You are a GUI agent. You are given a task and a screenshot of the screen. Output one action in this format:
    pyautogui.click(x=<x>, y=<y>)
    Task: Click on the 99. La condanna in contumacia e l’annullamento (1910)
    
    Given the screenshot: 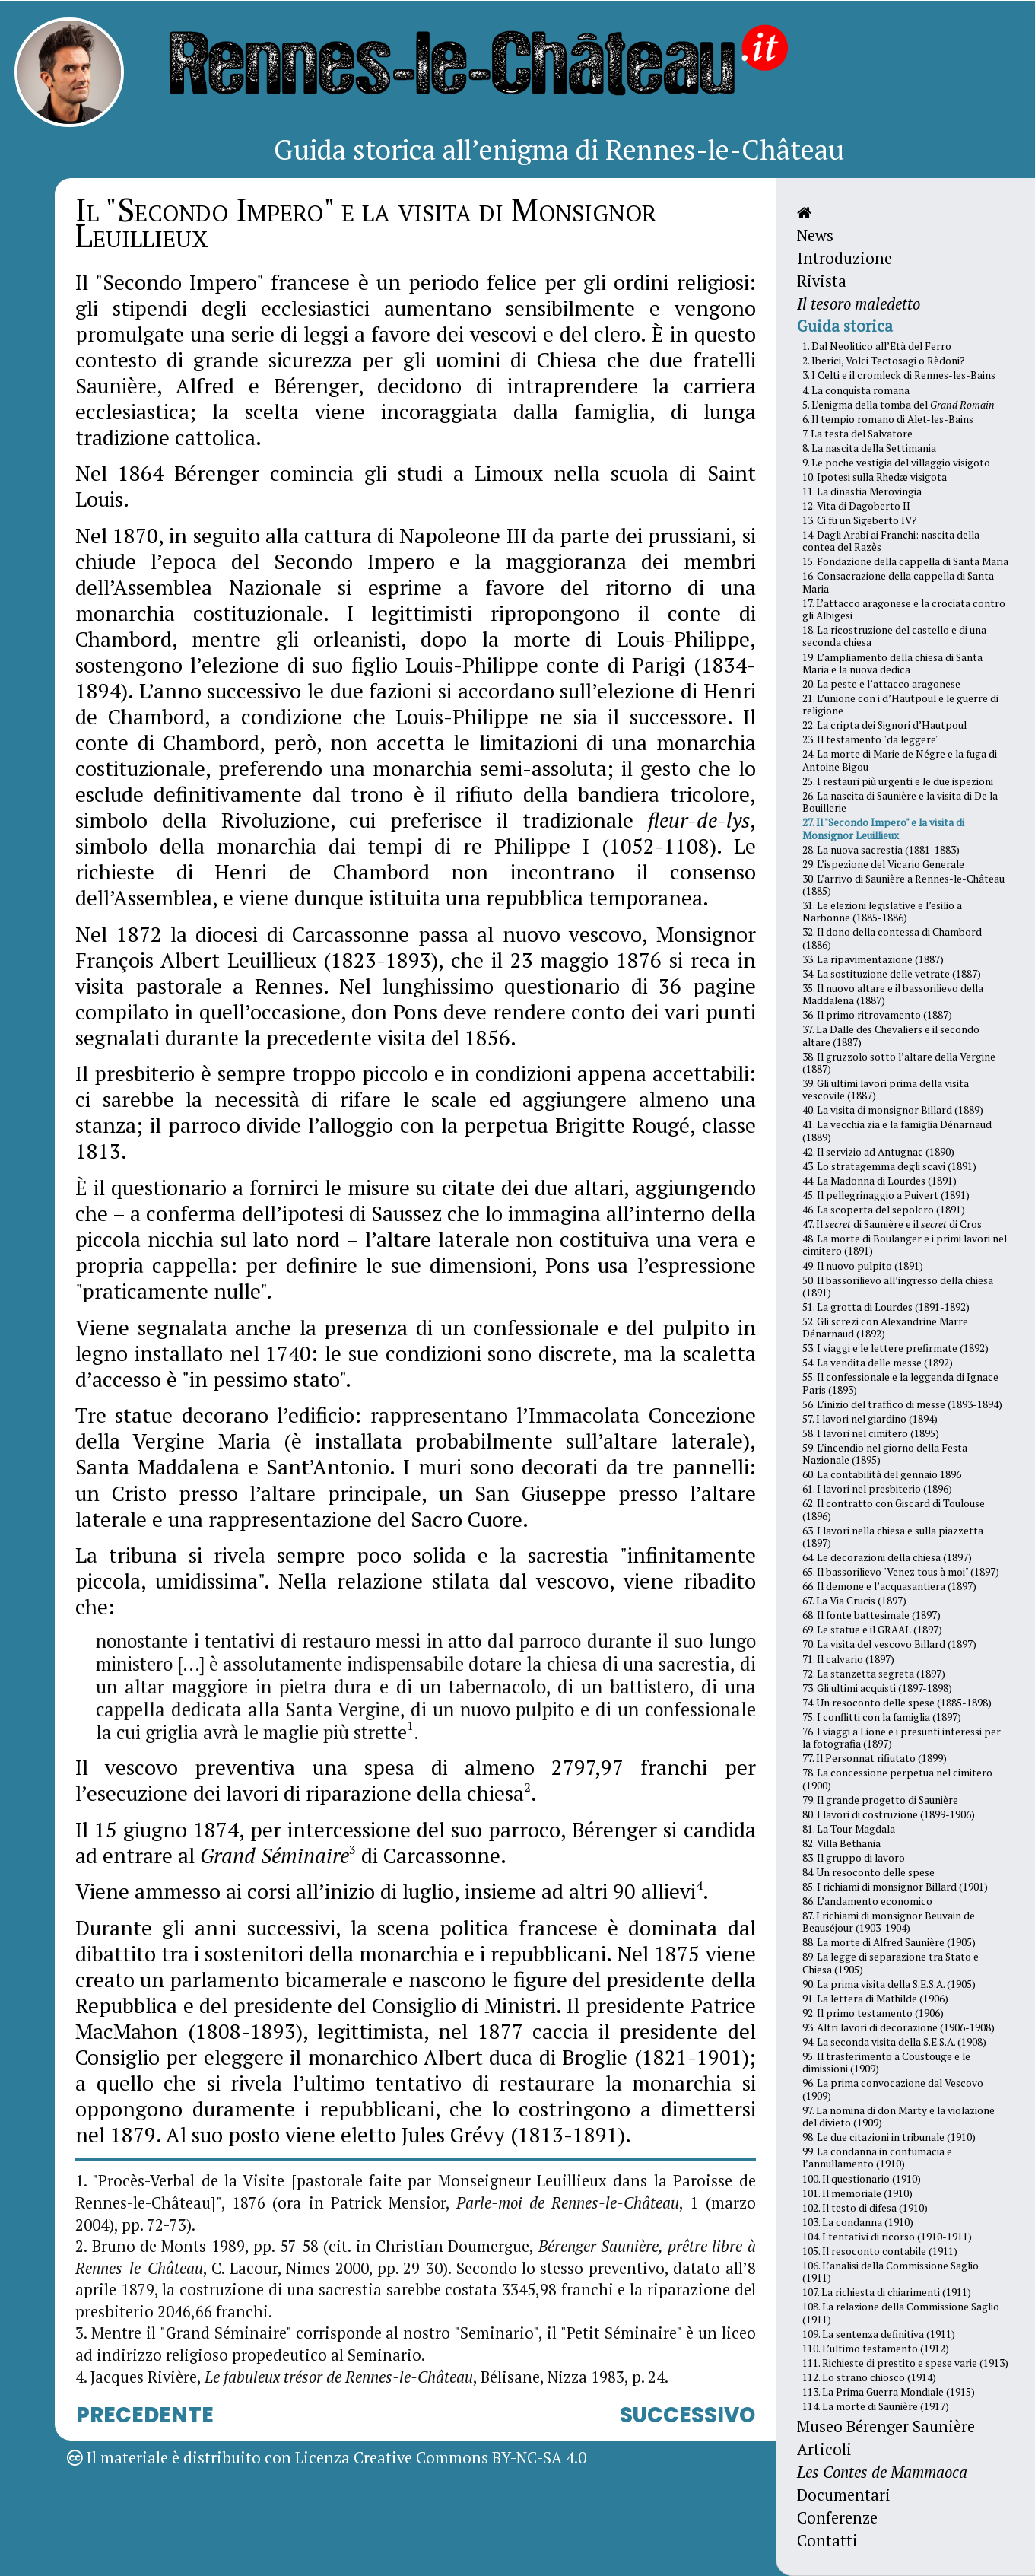 What is the action you would take?
    pyautogui.click(x=877, y=2158)
    